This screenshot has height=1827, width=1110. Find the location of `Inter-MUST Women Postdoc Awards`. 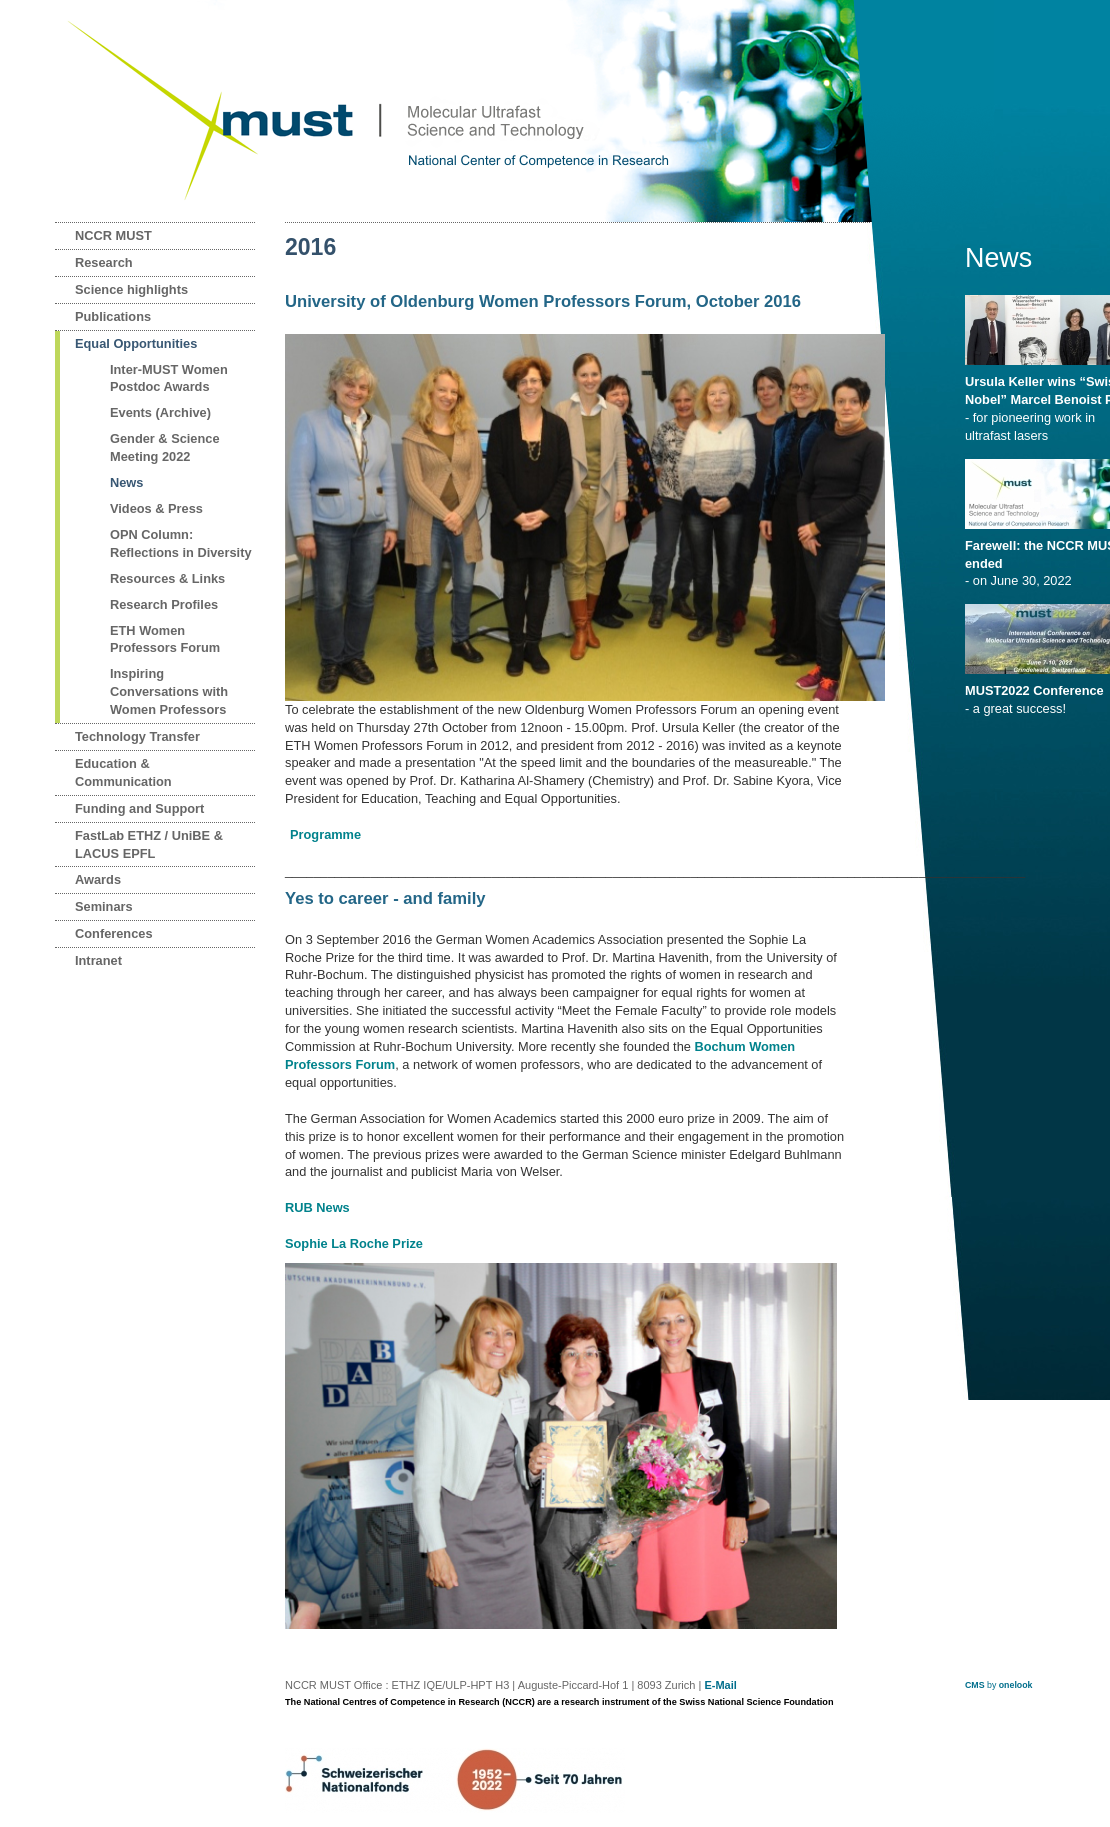

Inter-MUST Women Postdoc Awards is located at coordinates (169, 378).